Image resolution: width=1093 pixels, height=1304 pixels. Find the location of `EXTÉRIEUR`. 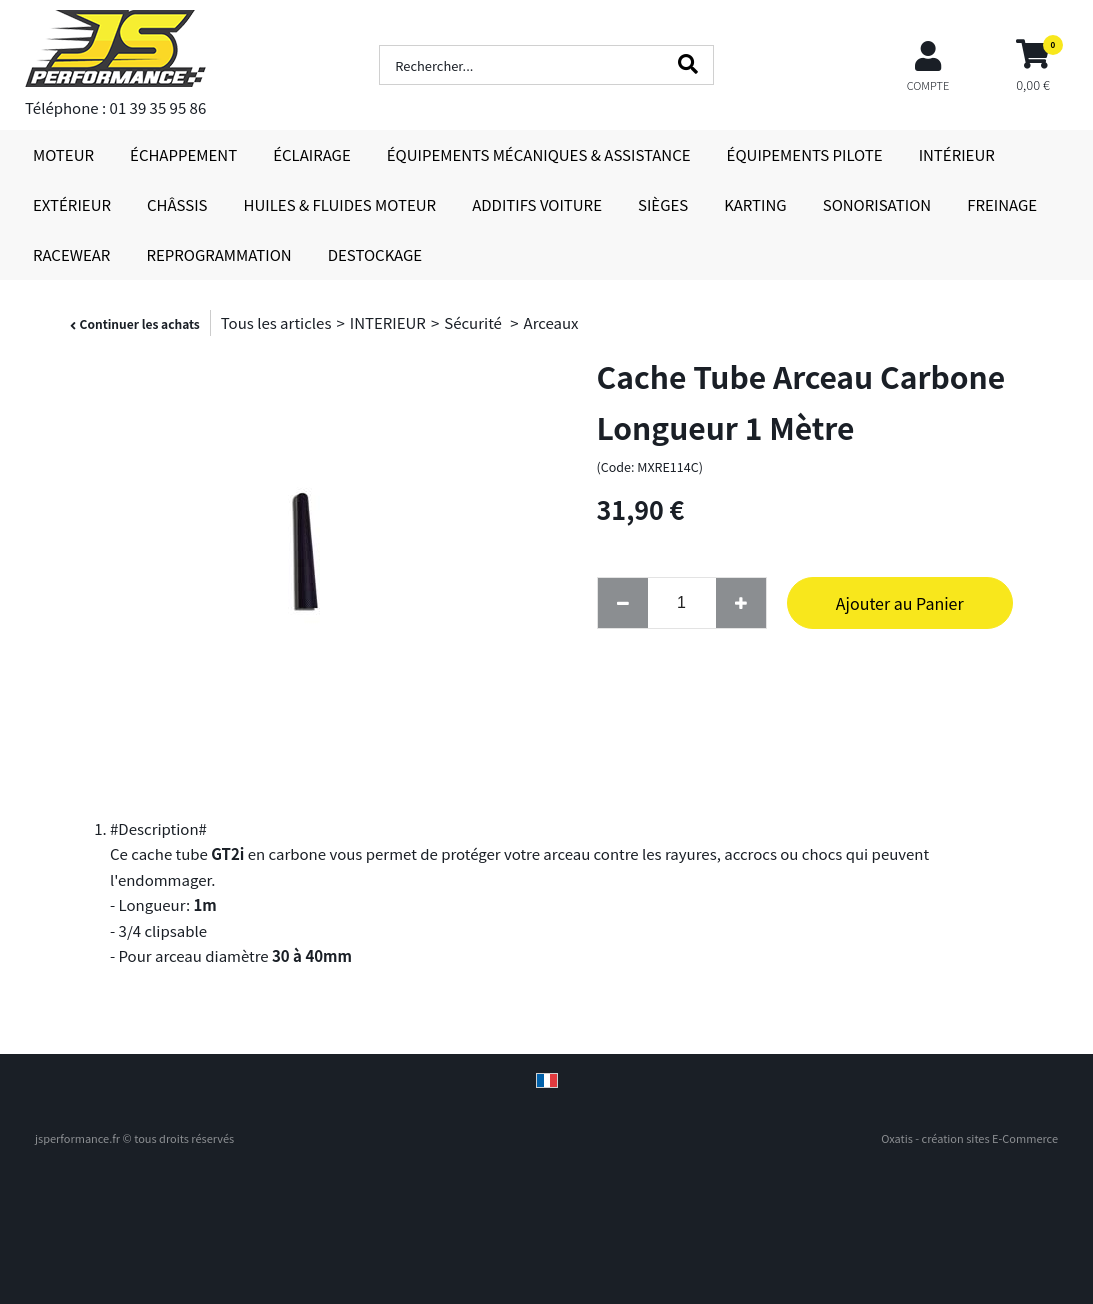

EXTÉRIEUR is located at coordinates (72, 204).